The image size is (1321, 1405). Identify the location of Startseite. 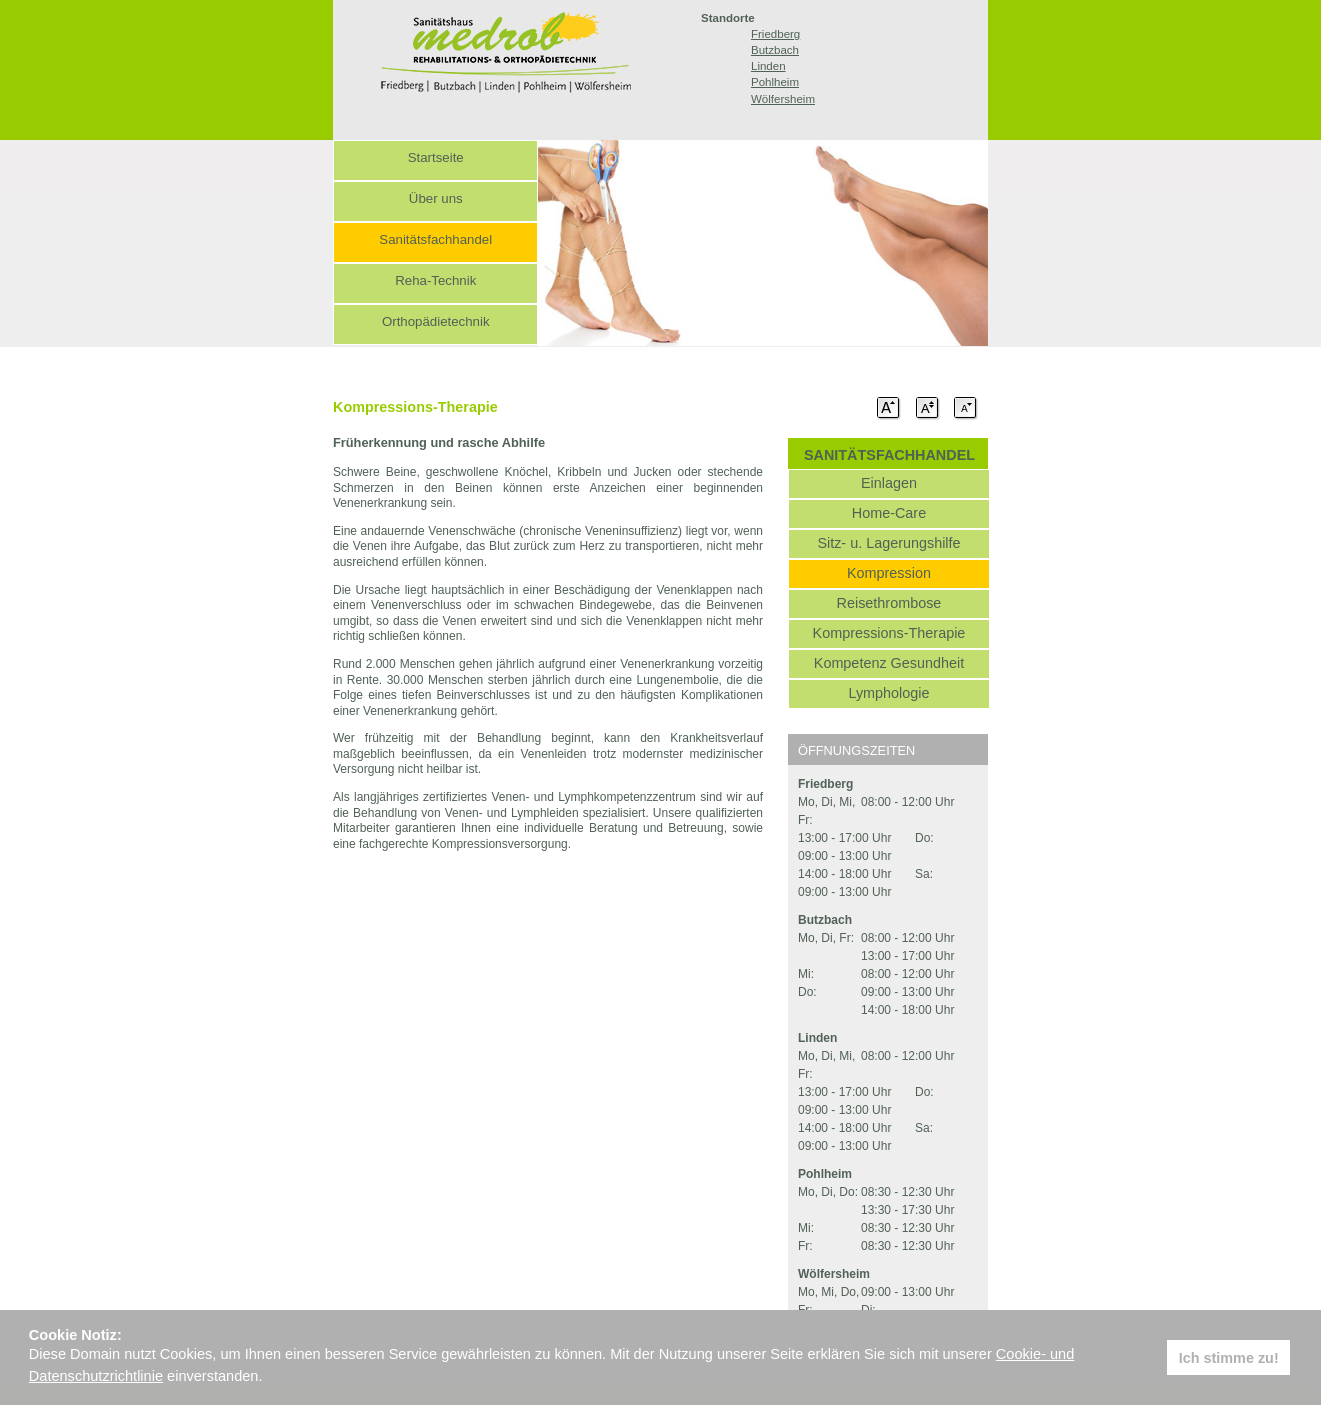
(436, 157).